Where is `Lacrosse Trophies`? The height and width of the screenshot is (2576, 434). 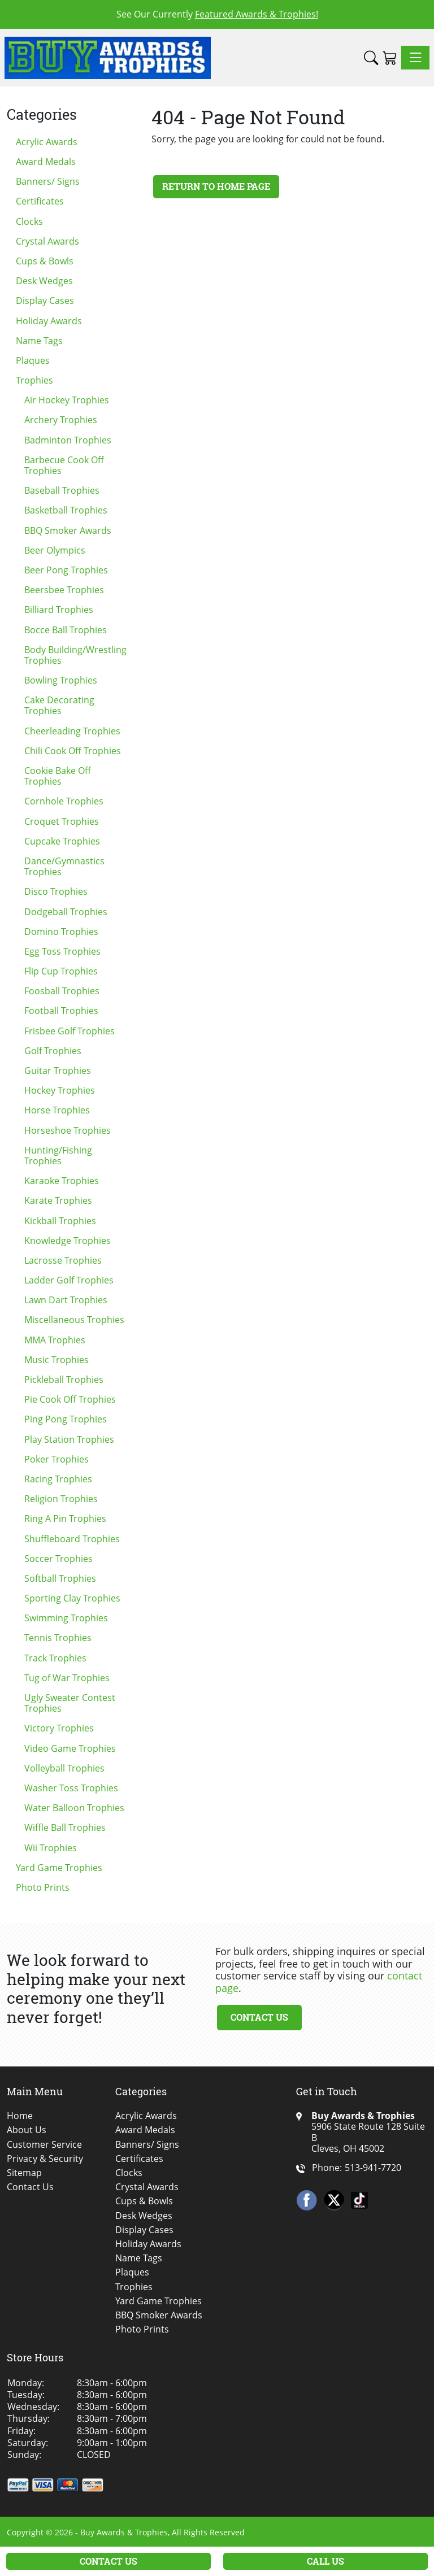
Lacrosse Trophies is located at coordinates (63, 1260).